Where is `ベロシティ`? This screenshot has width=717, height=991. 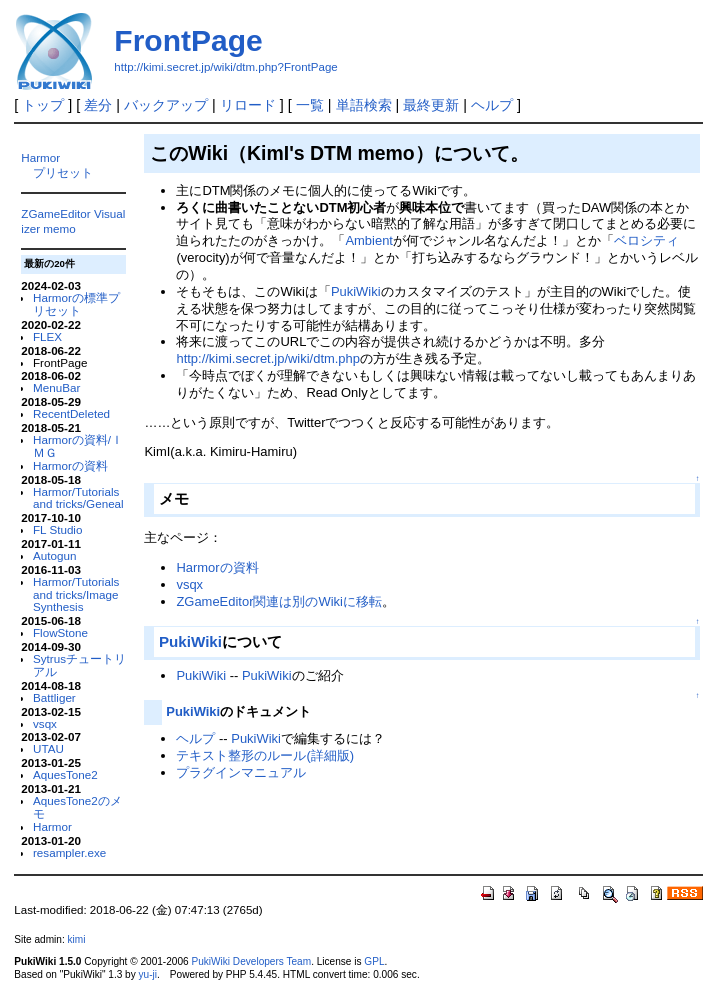 ベロシティ is located at coordinates (646, 240).